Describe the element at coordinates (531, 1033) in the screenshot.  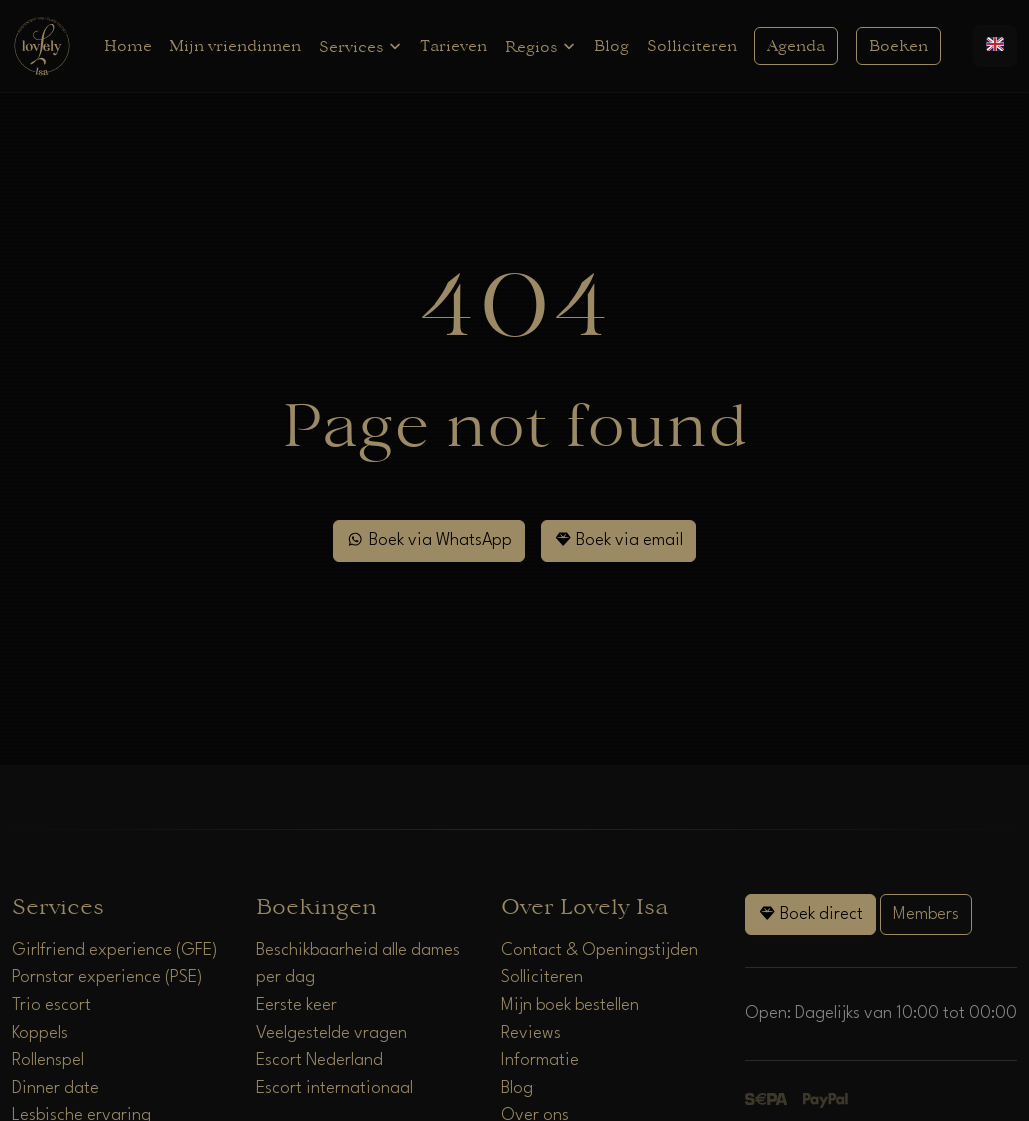
I see `Reviews` at that location.